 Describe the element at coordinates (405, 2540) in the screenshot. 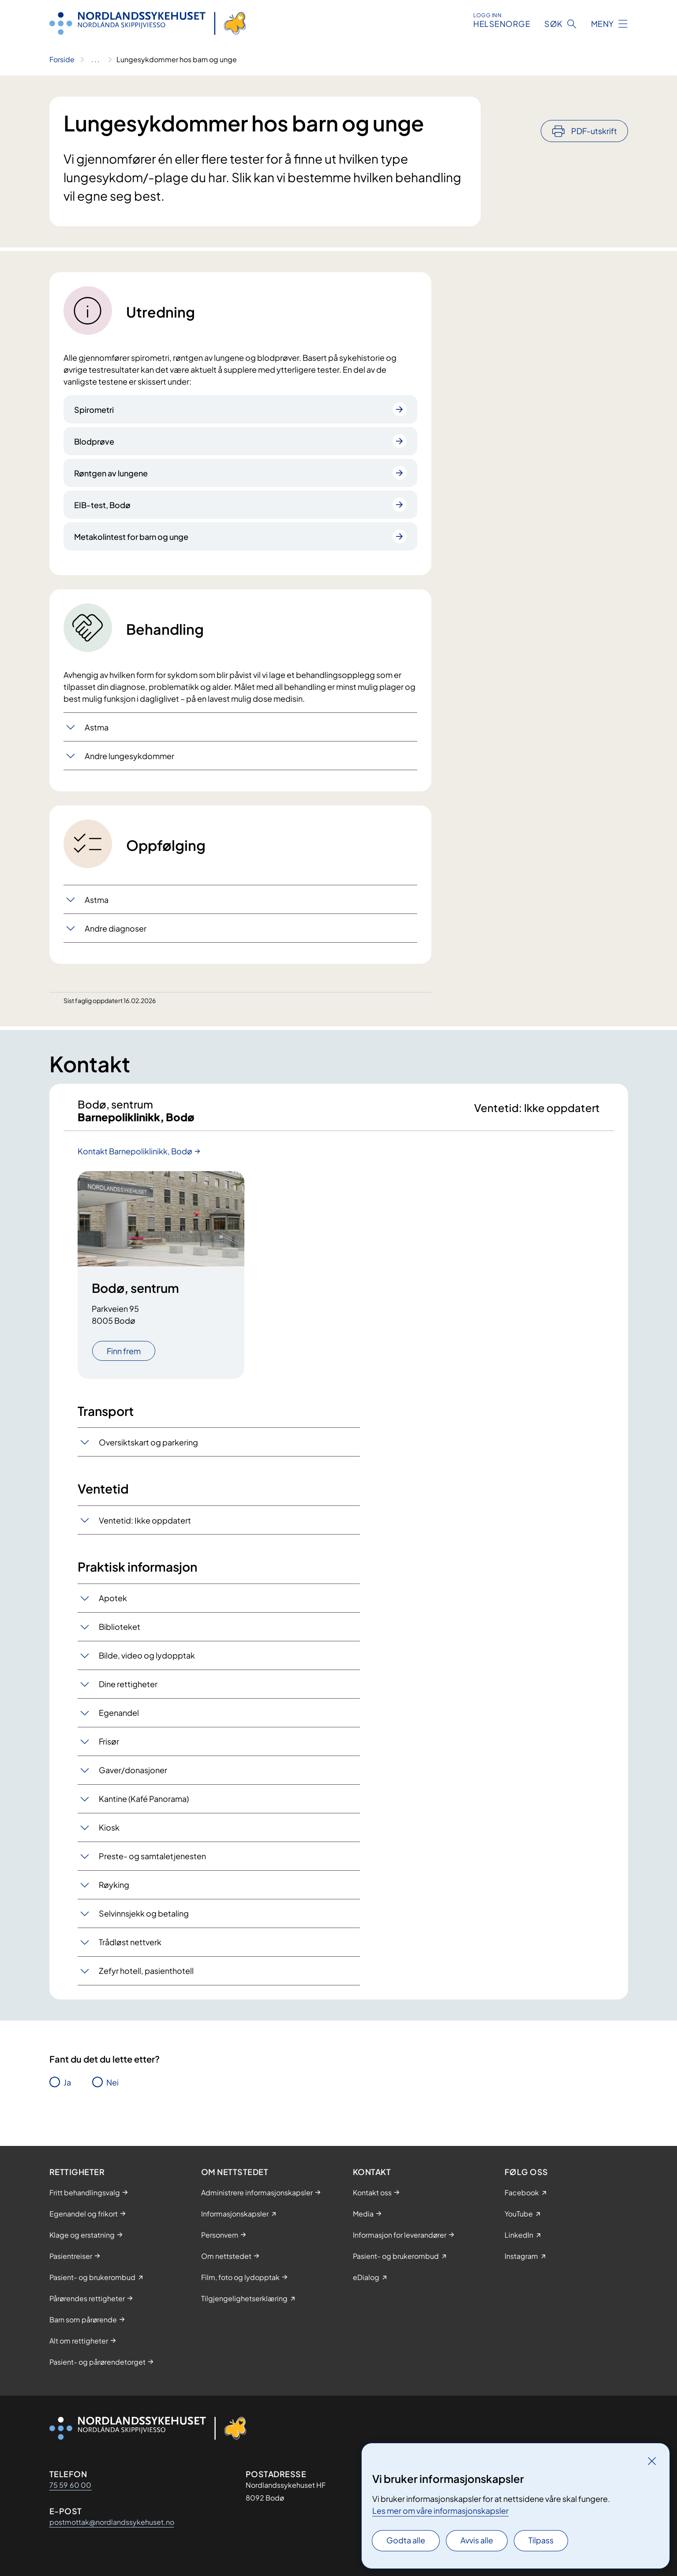

I see `Godta alle` at that location.